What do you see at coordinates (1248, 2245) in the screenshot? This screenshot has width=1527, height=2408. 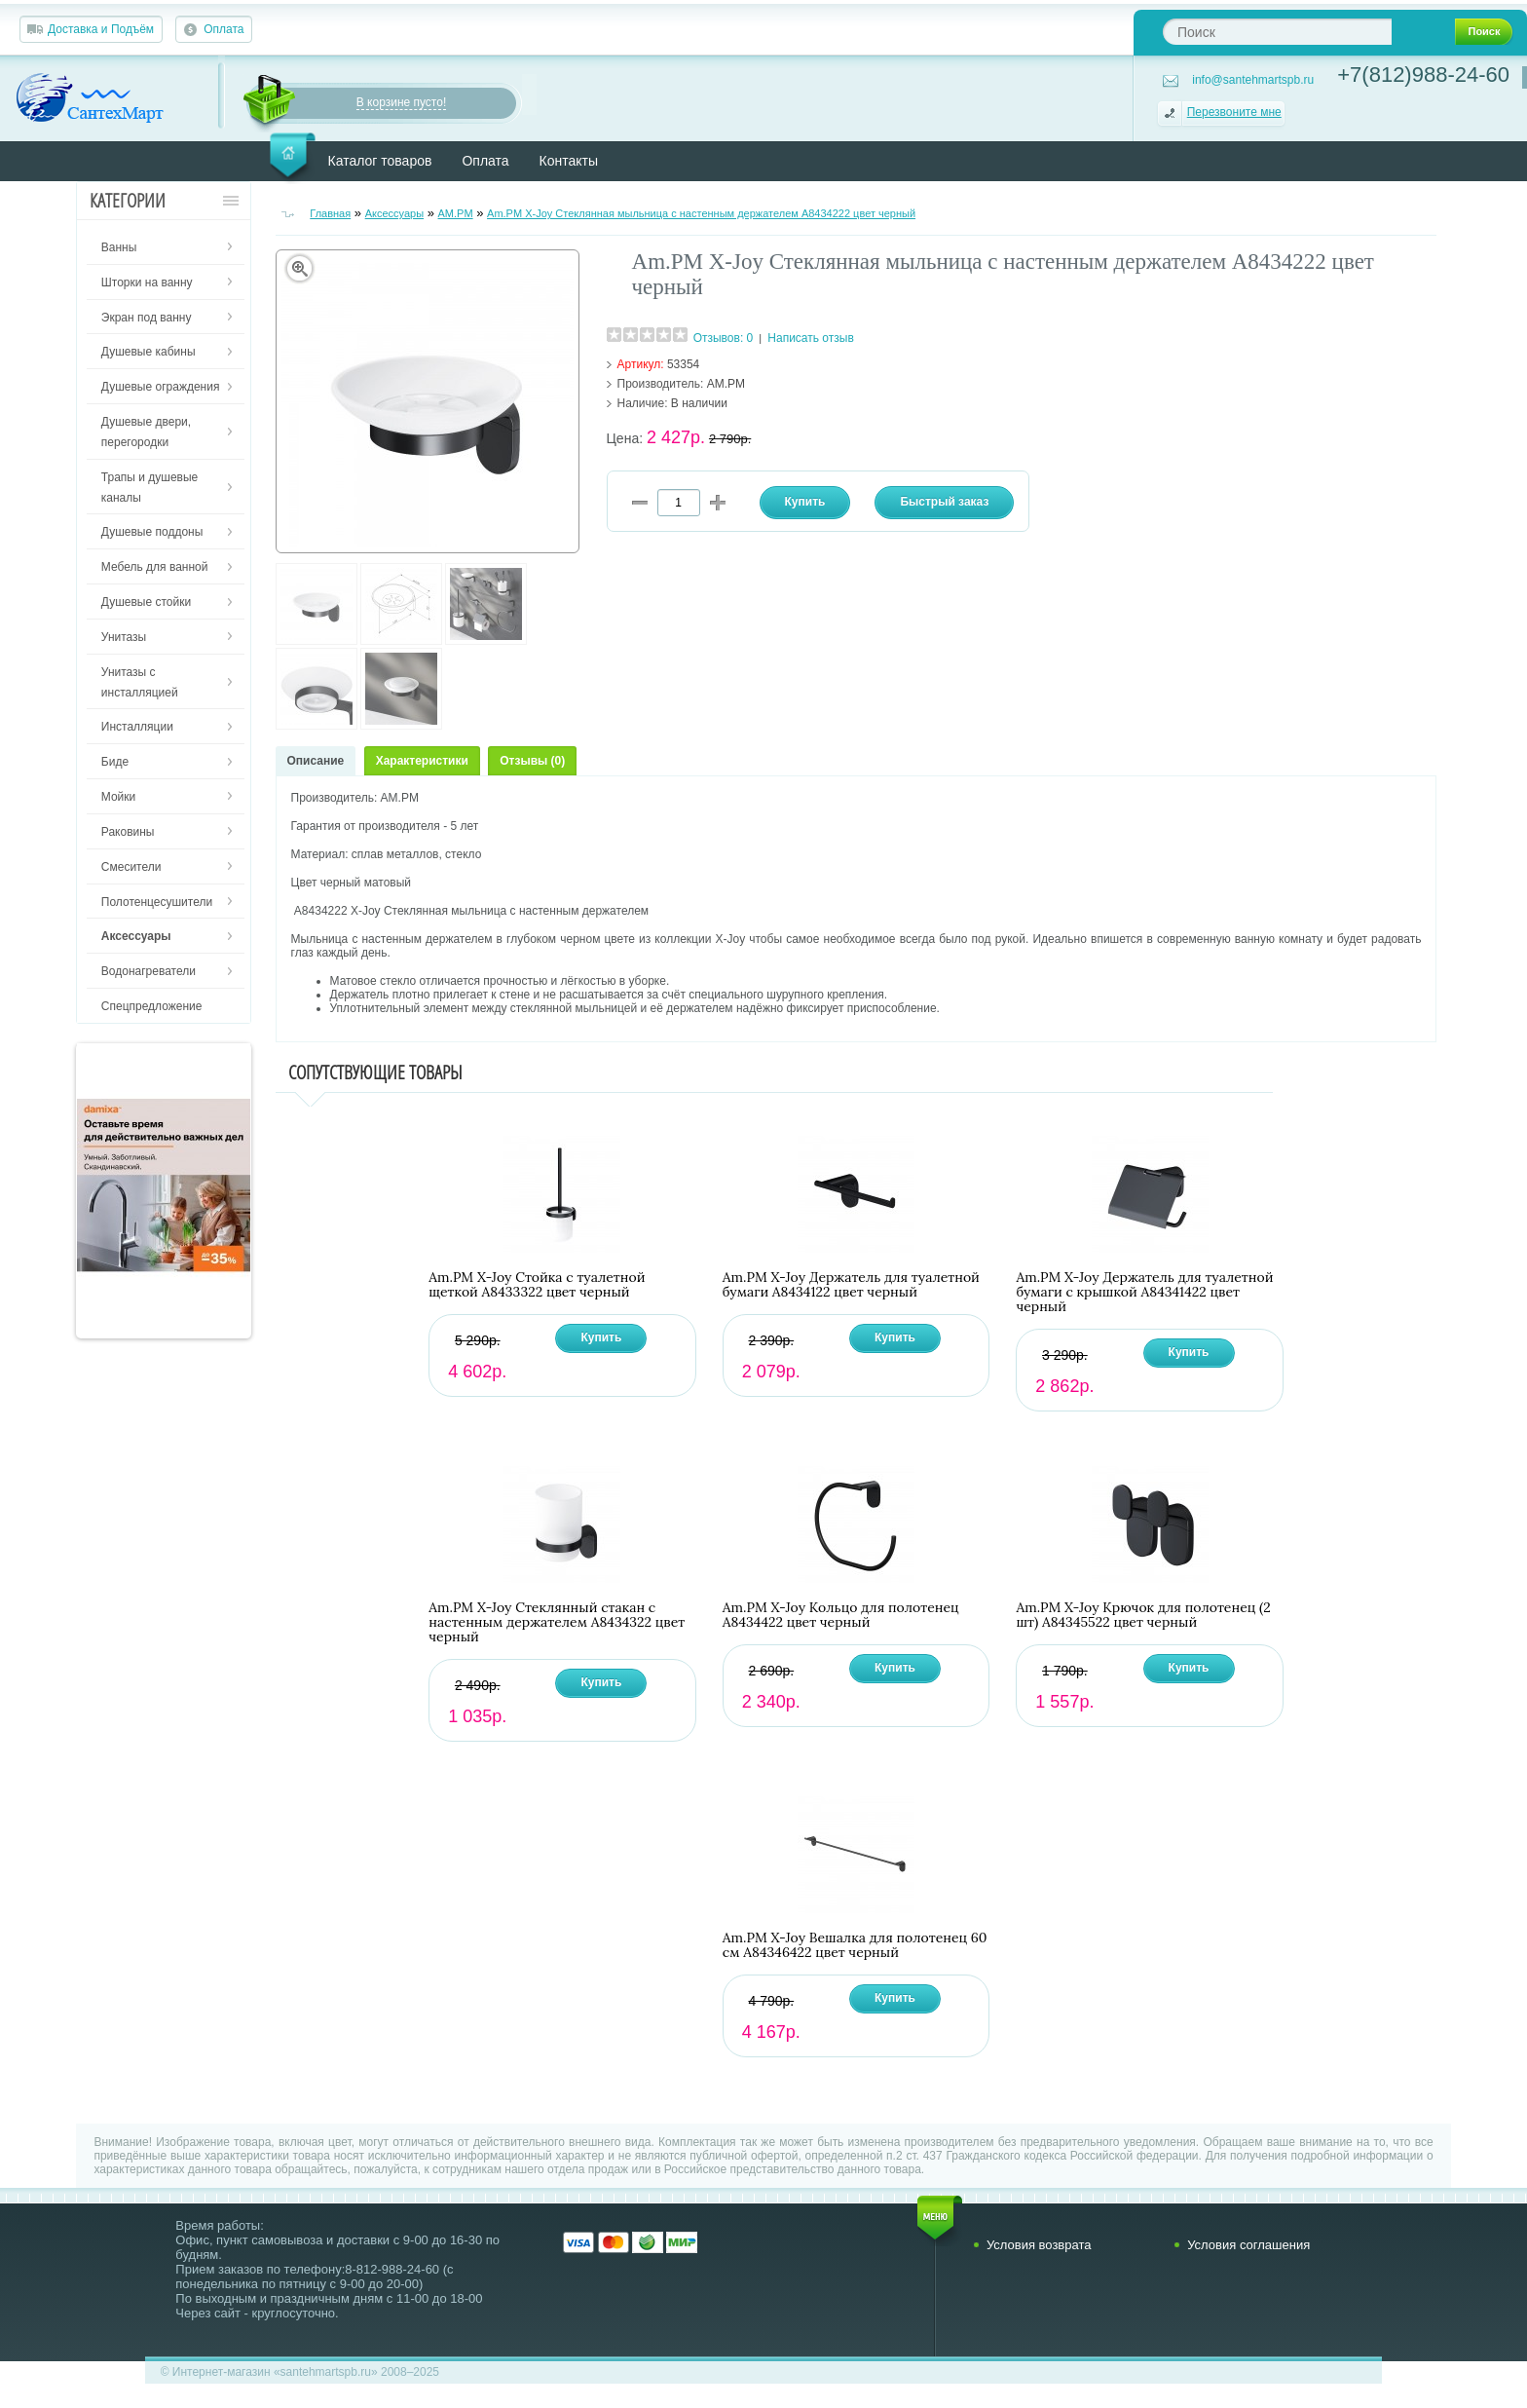 I see `Условия соглашения` at bounding box center [1248, 2245].